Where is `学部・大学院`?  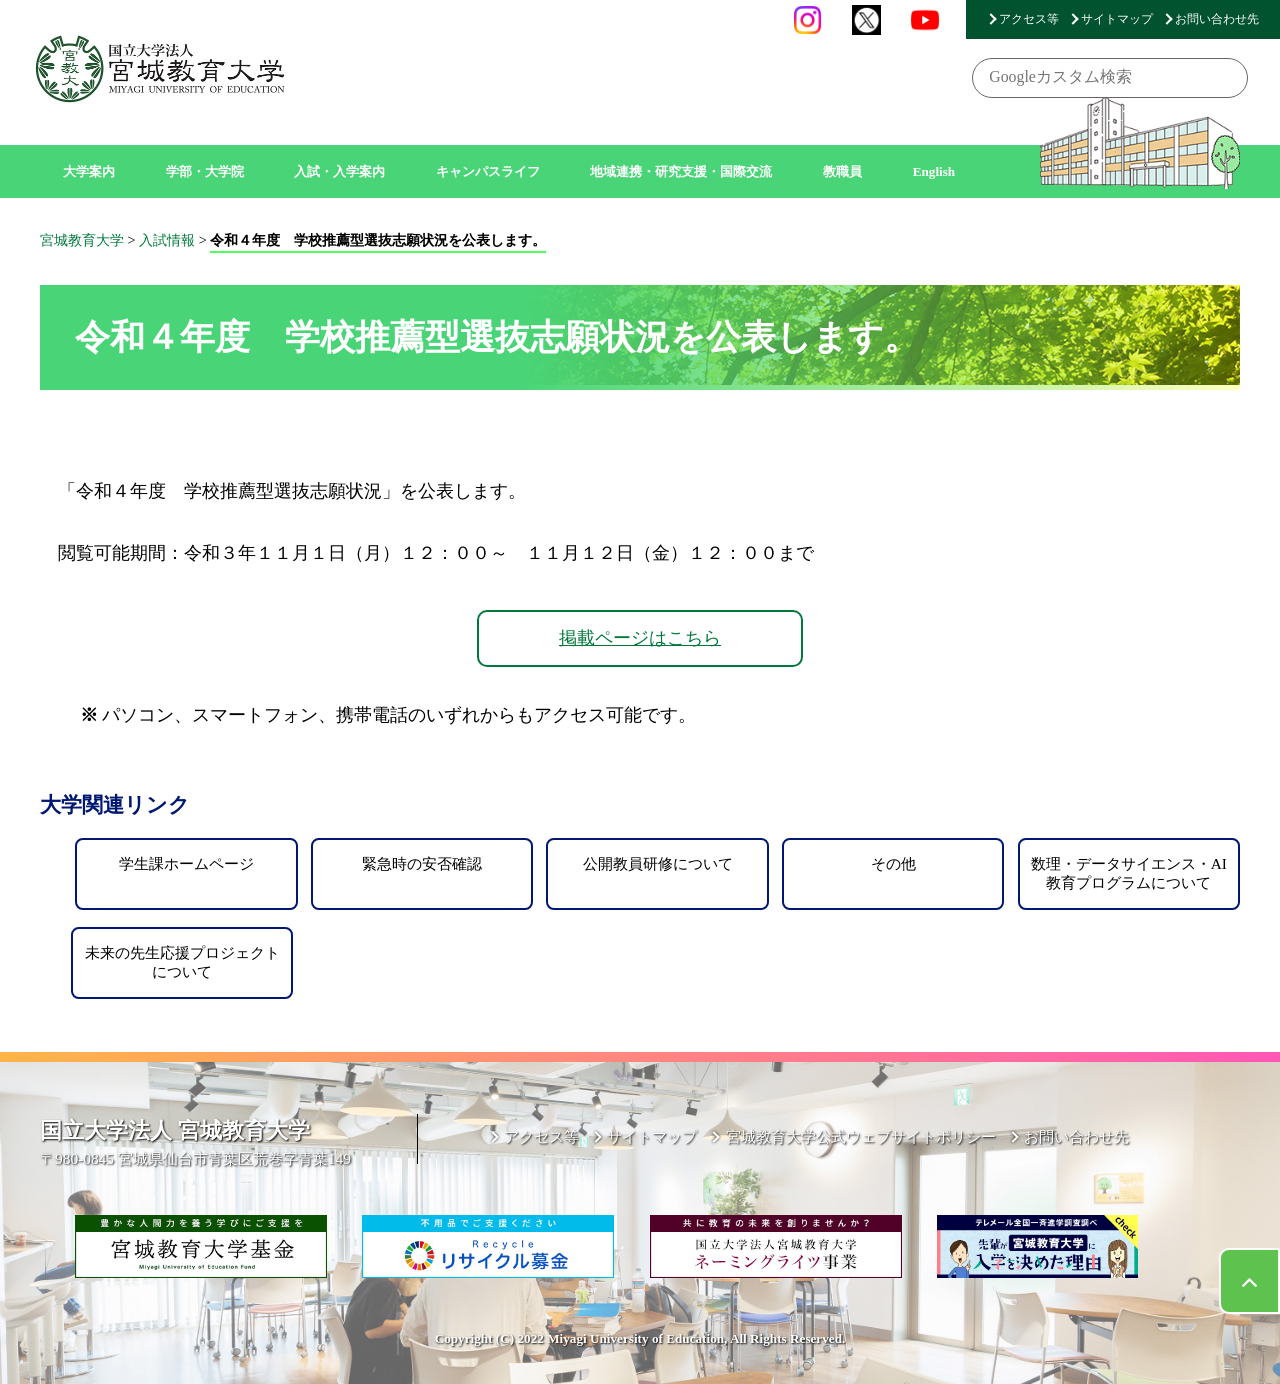 学部・大学院 is located at coordinates (205, 171).